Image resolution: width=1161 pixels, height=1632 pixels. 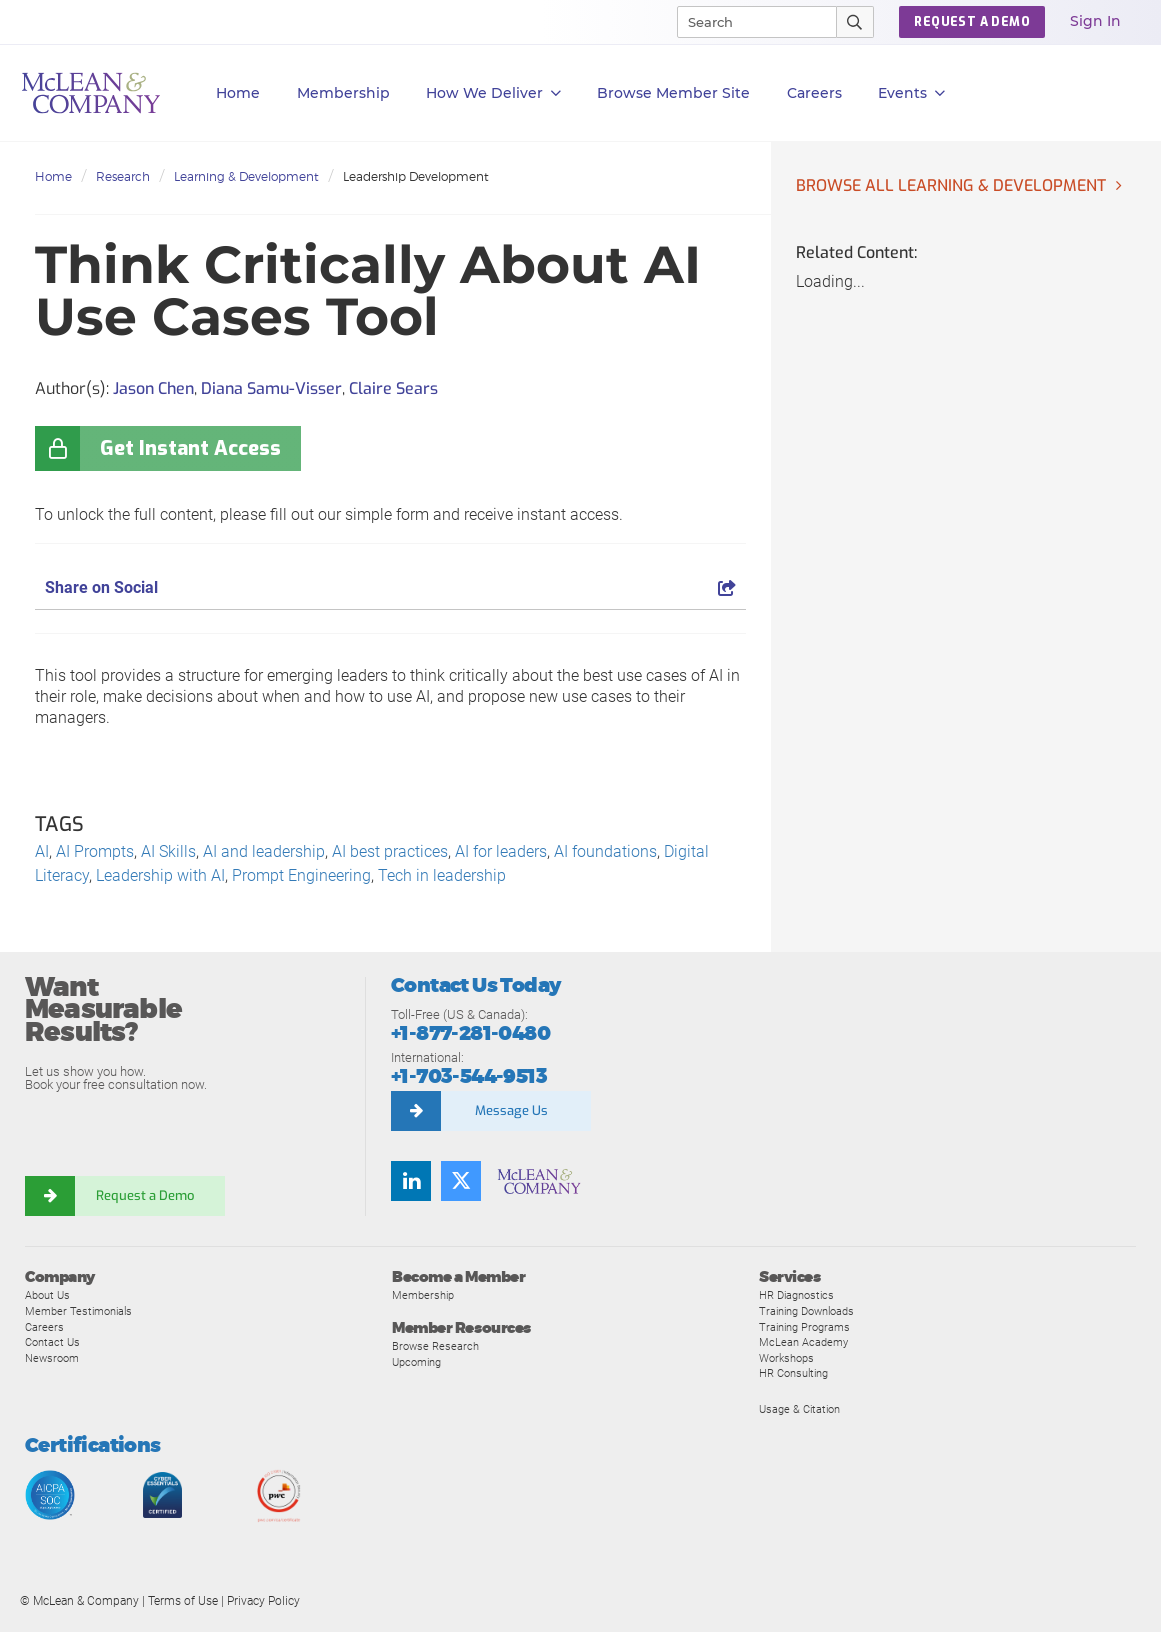 I want to click on Home, so click(x=238, y=93).